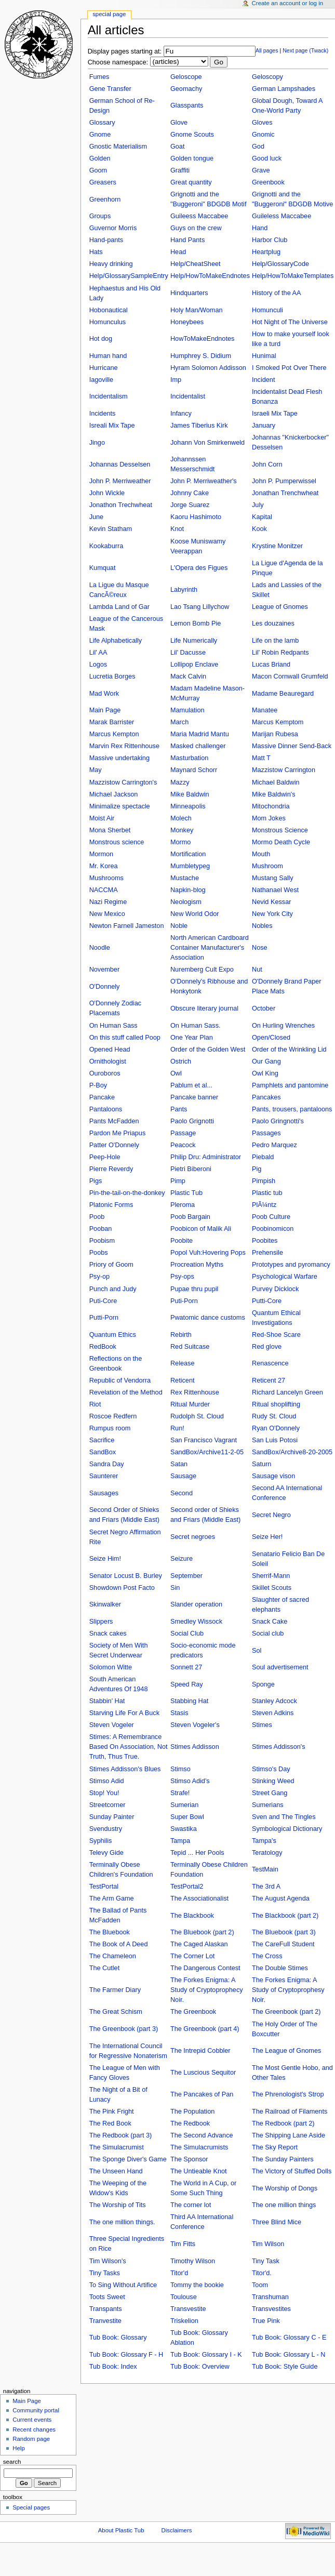 The image size is (335, 2576). Describe the element at coordinates (110, 830) in the screenshot. I see `Mona Sherbet` at that location.